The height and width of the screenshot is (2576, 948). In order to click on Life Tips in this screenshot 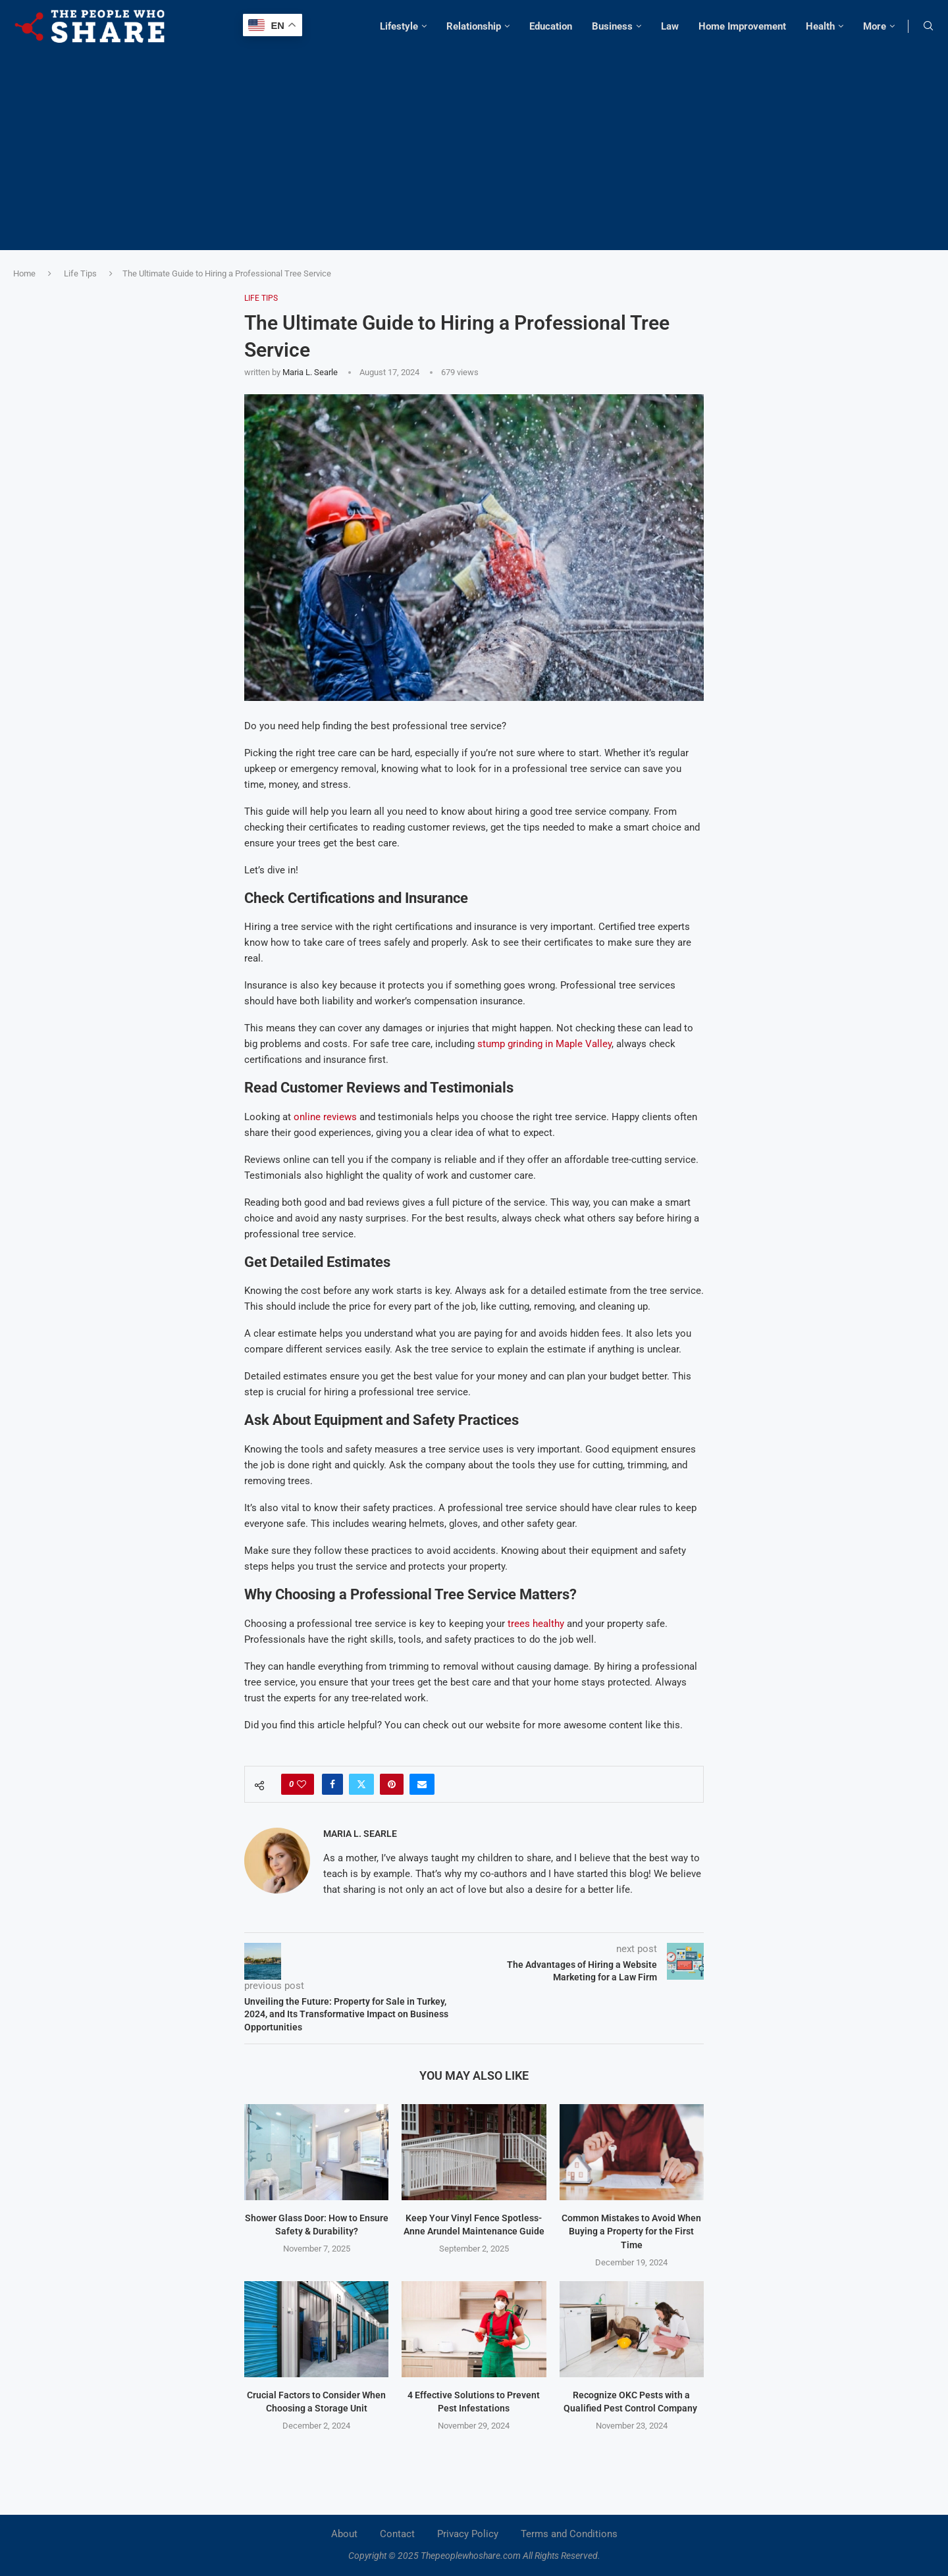, I will do `click(80, 273)`.